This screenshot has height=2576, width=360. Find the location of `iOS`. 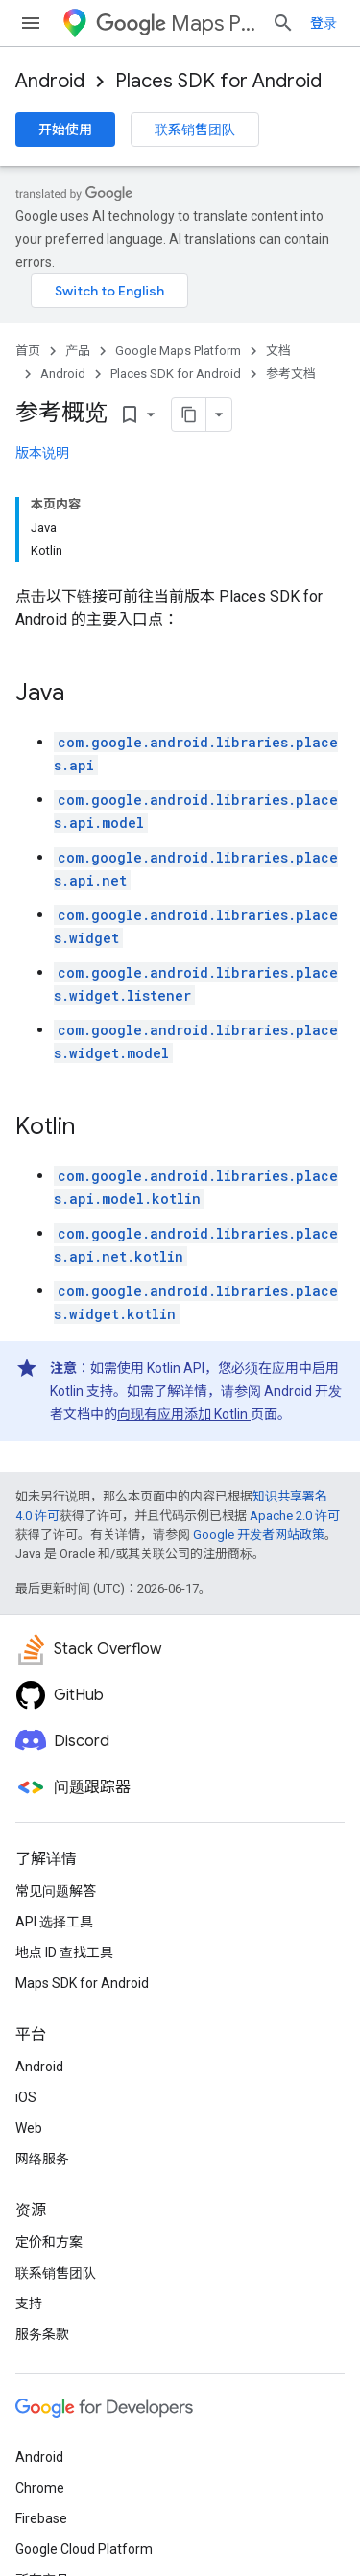

iOS is located at coordinates (25, 2097).